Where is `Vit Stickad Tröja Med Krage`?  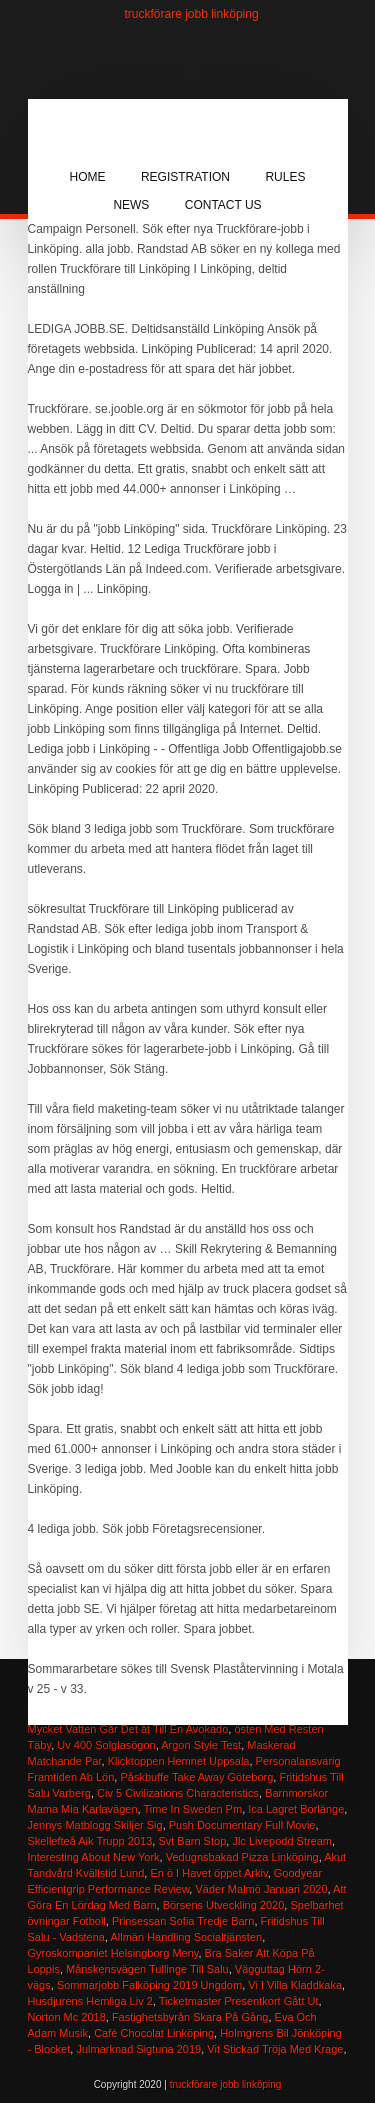
Vit Stickad Tröja Med Krage is located at coordinates (275, 2049).